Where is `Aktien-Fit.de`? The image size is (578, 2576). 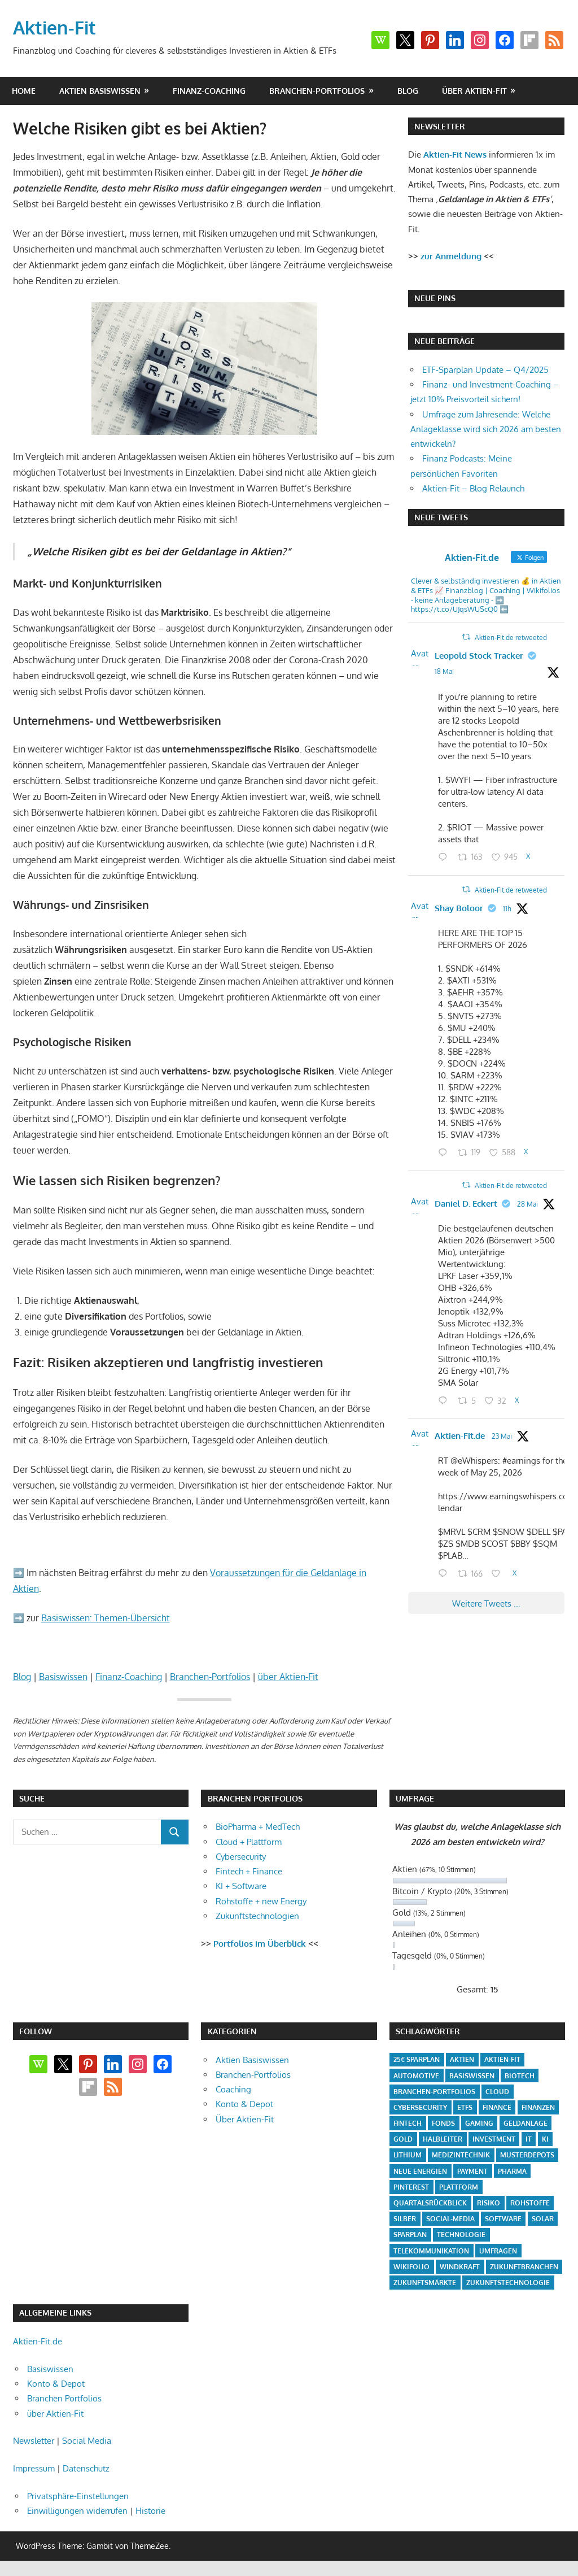 Aktien-Fit.de is located at coordinates (460, 1435).